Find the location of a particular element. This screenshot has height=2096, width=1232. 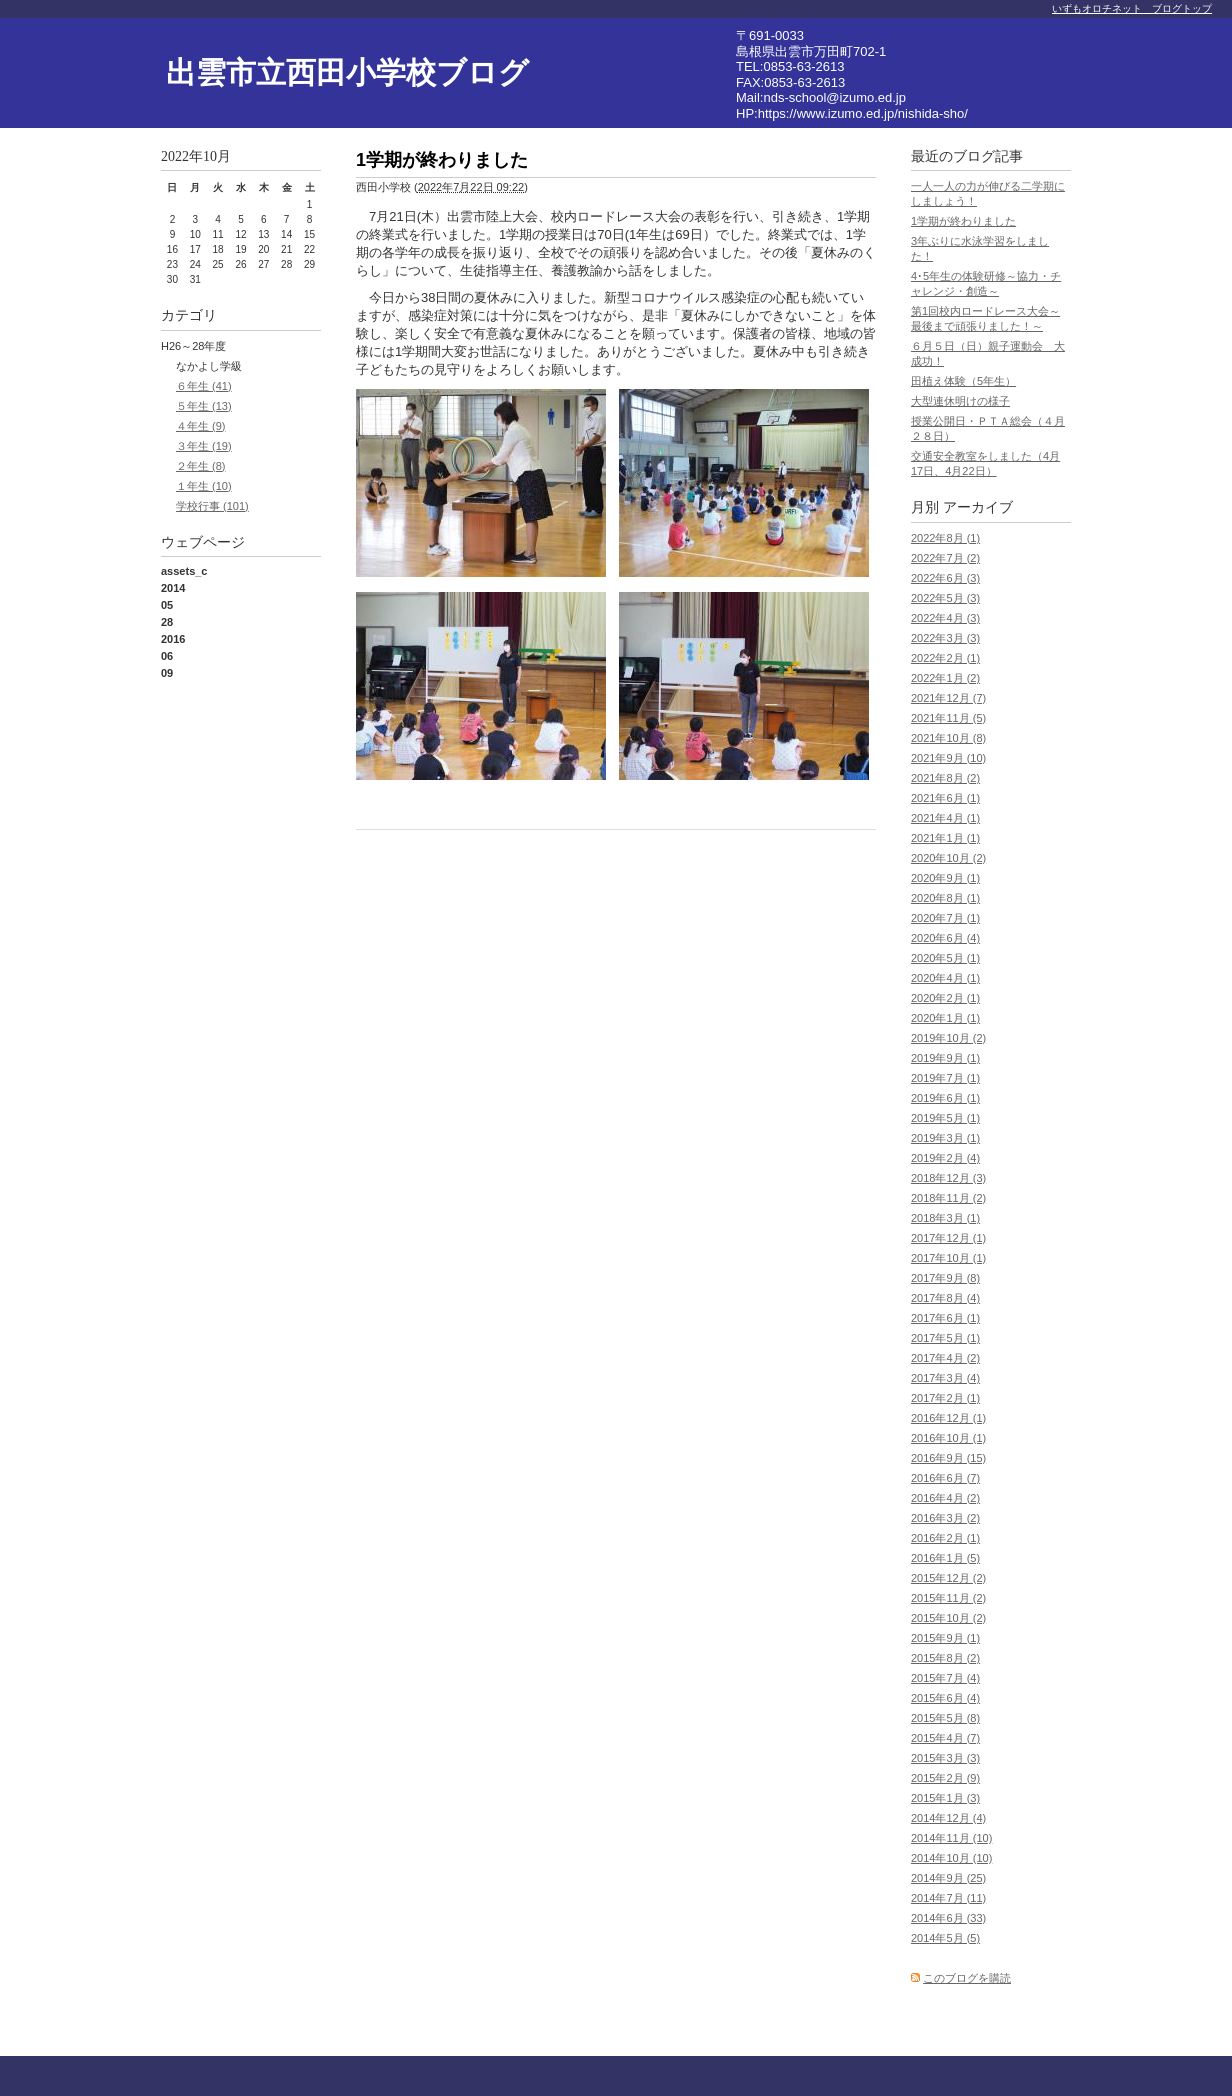

2021年4月 (1) is located at coordinates (945, 818).